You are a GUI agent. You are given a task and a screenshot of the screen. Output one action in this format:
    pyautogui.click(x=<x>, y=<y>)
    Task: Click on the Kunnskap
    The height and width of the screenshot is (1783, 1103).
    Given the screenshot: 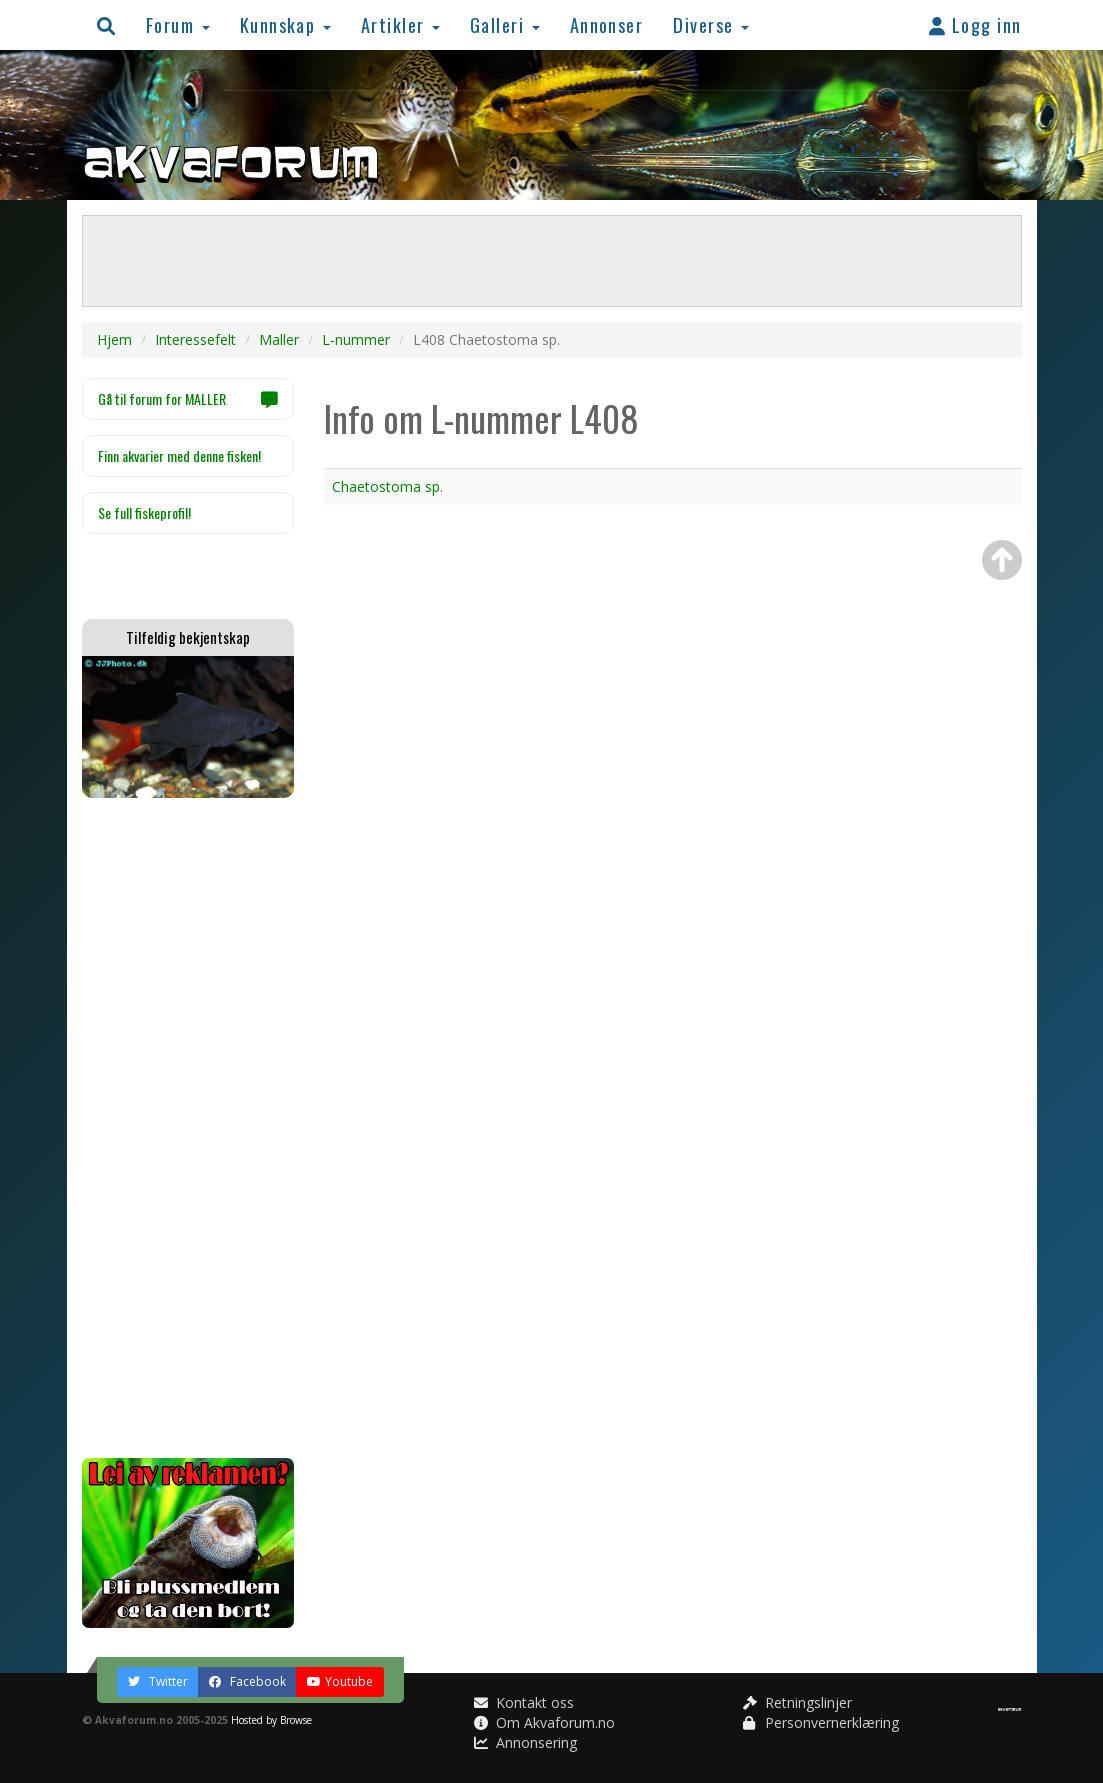 What is the action you would take?
    pyautogui.click(x=285, y=24)
    